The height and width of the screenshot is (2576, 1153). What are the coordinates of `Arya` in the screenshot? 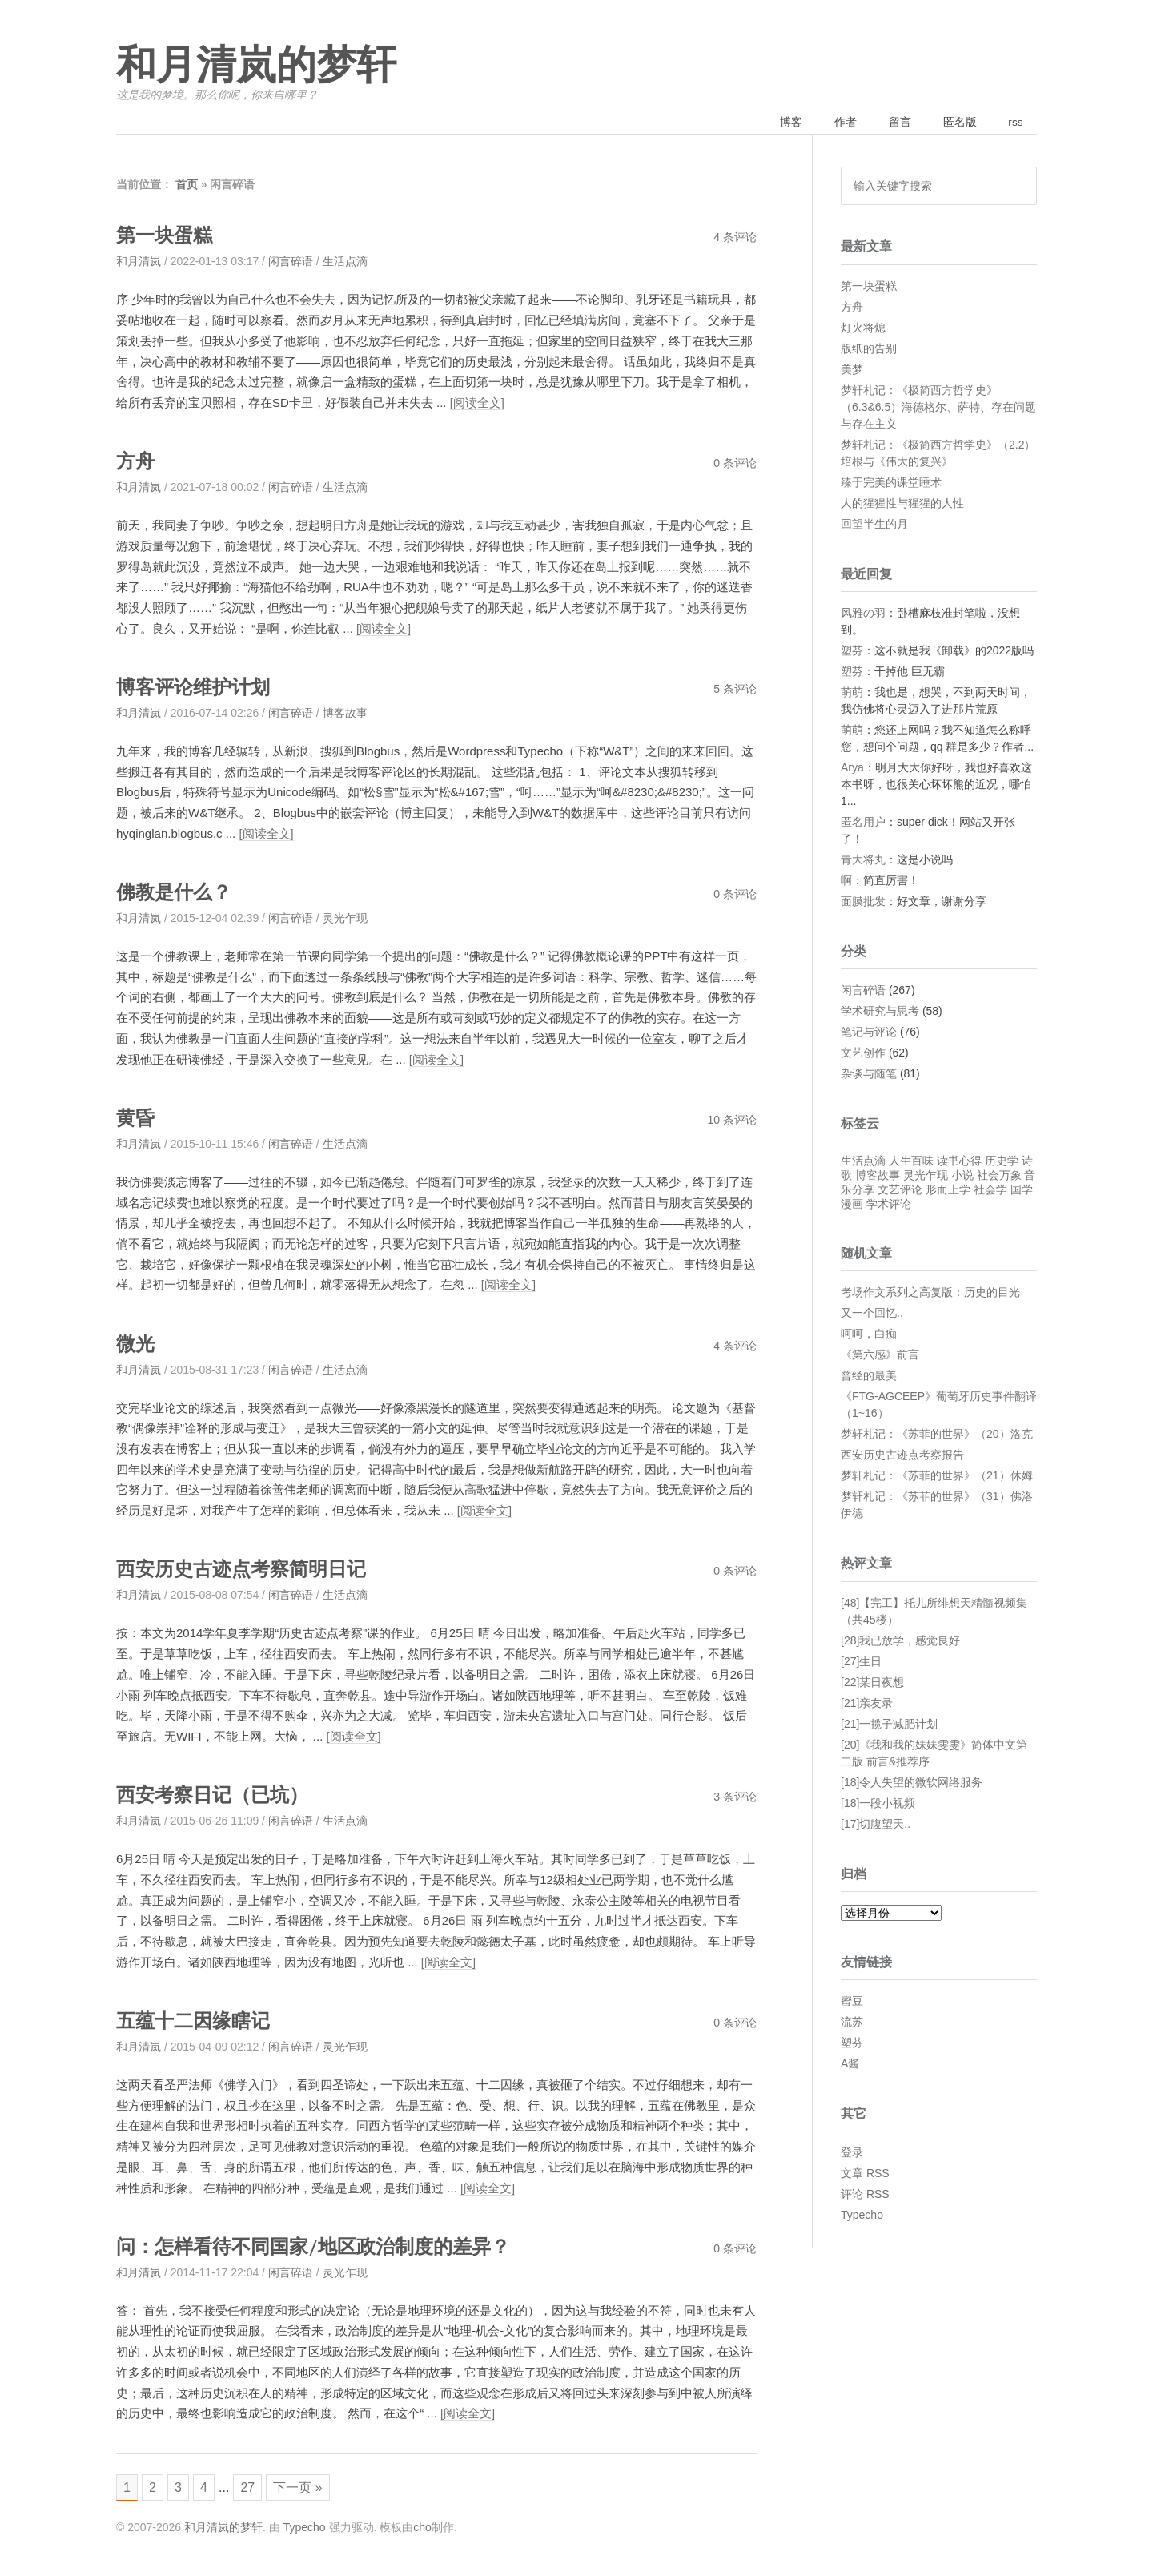 It's located at (852, 768).